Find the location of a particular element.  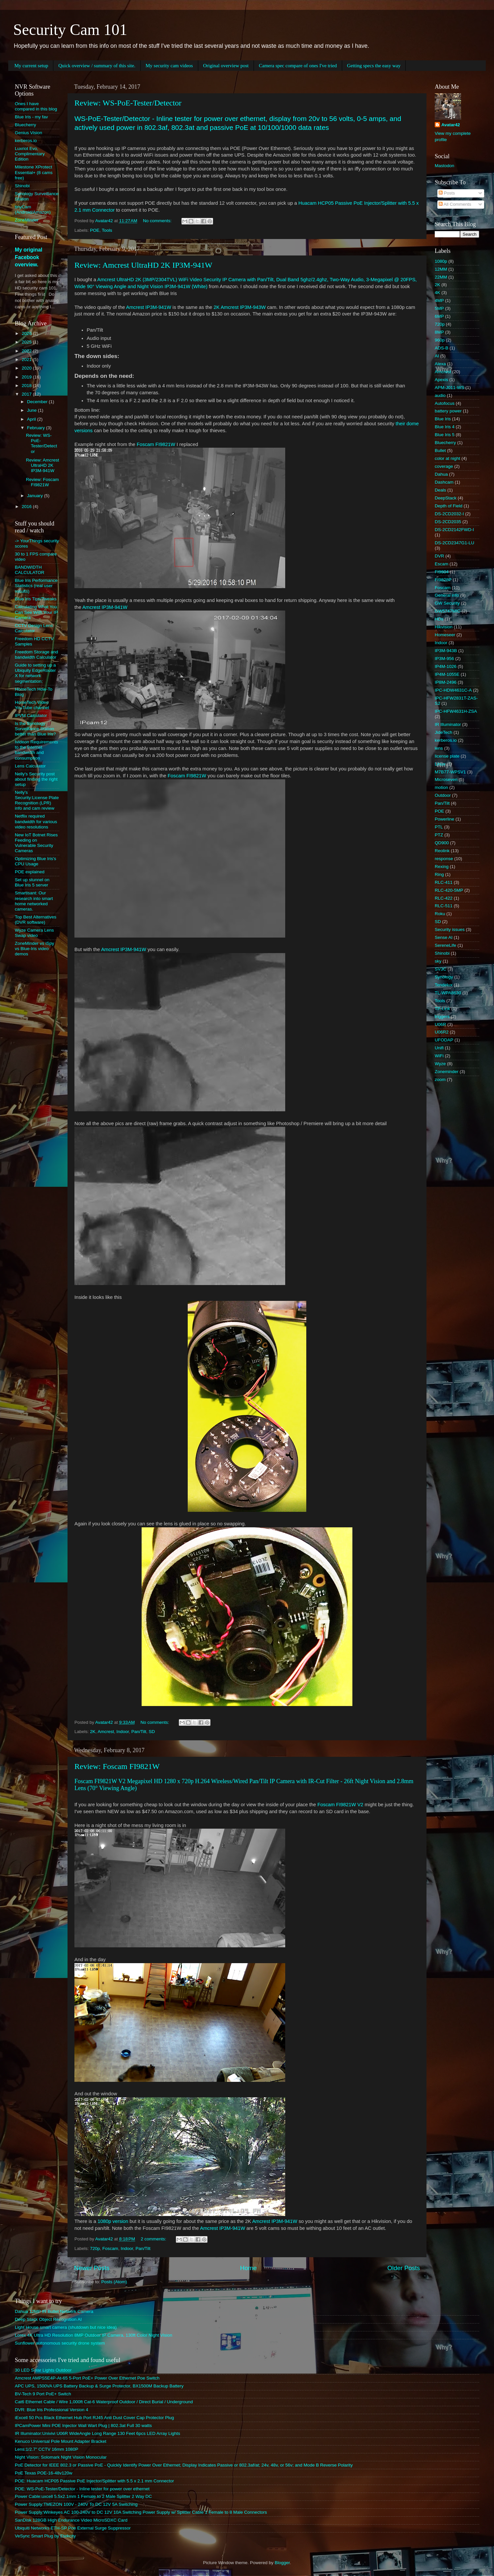

DS-2CD2035 is located at coordinates (448, 521).